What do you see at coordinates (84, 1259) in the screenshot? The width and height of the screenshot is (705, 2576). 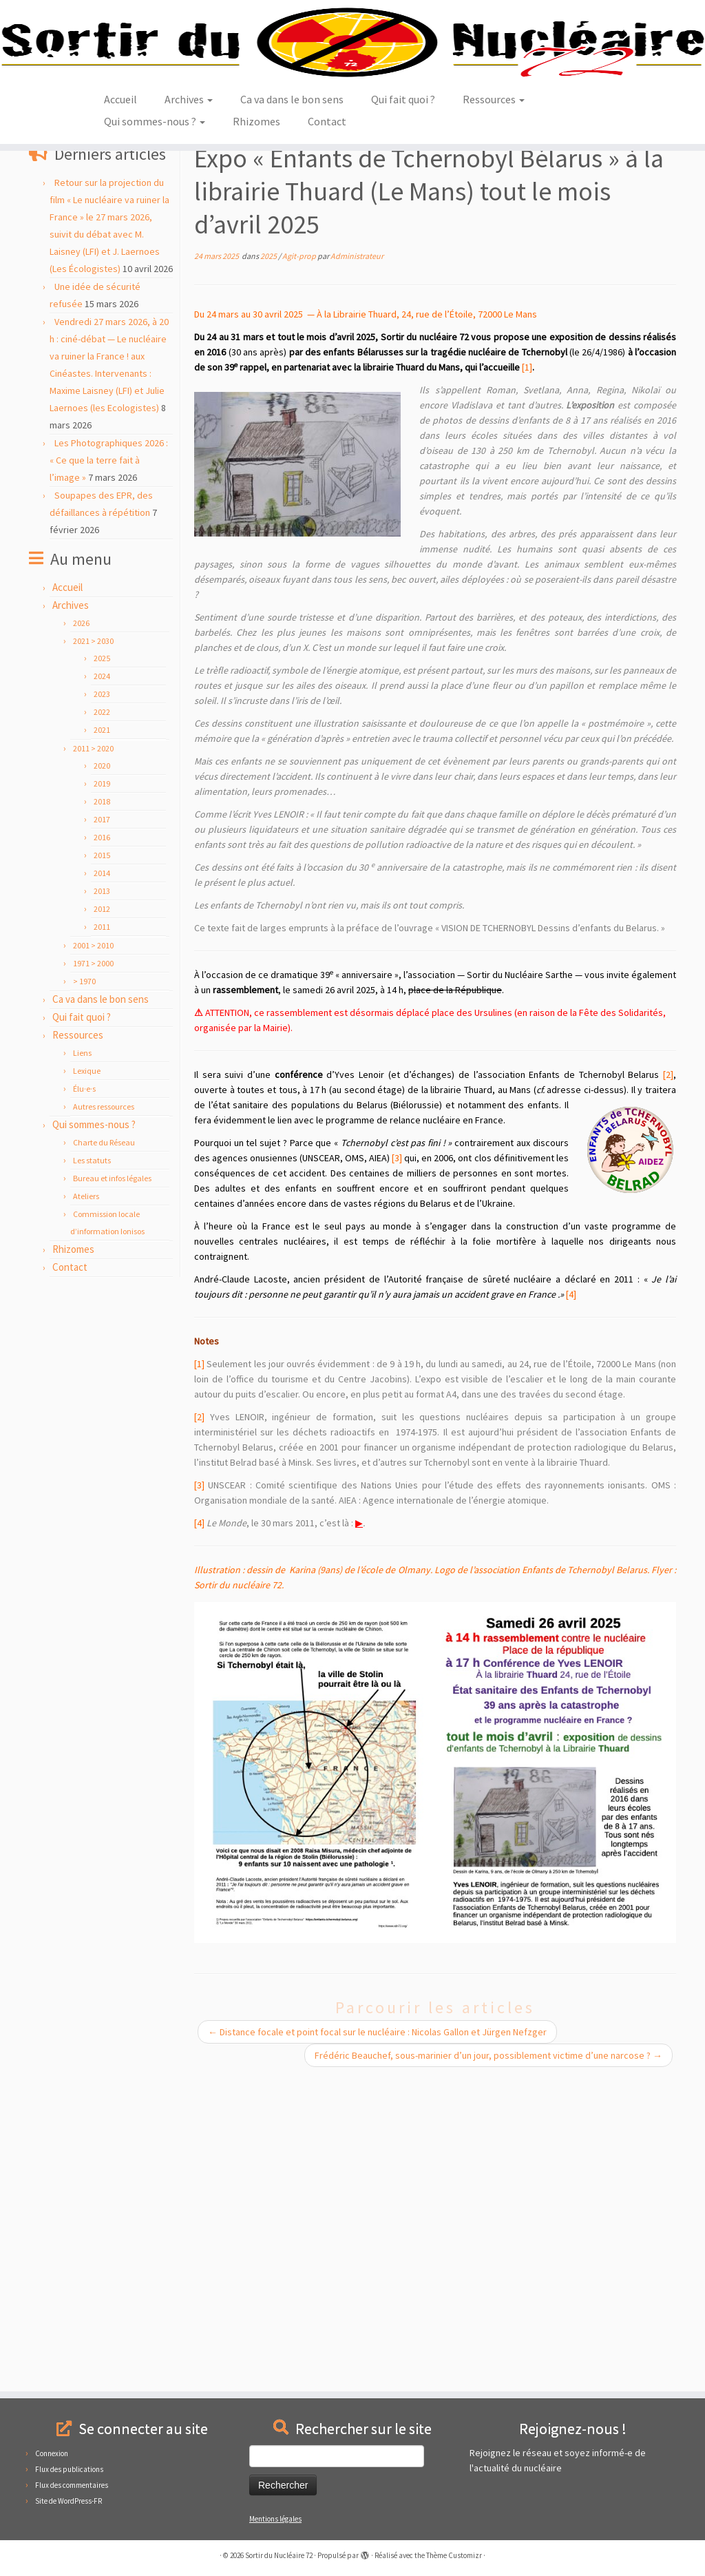 I see `Élu·e·s` at bounding box center [84, 1259].